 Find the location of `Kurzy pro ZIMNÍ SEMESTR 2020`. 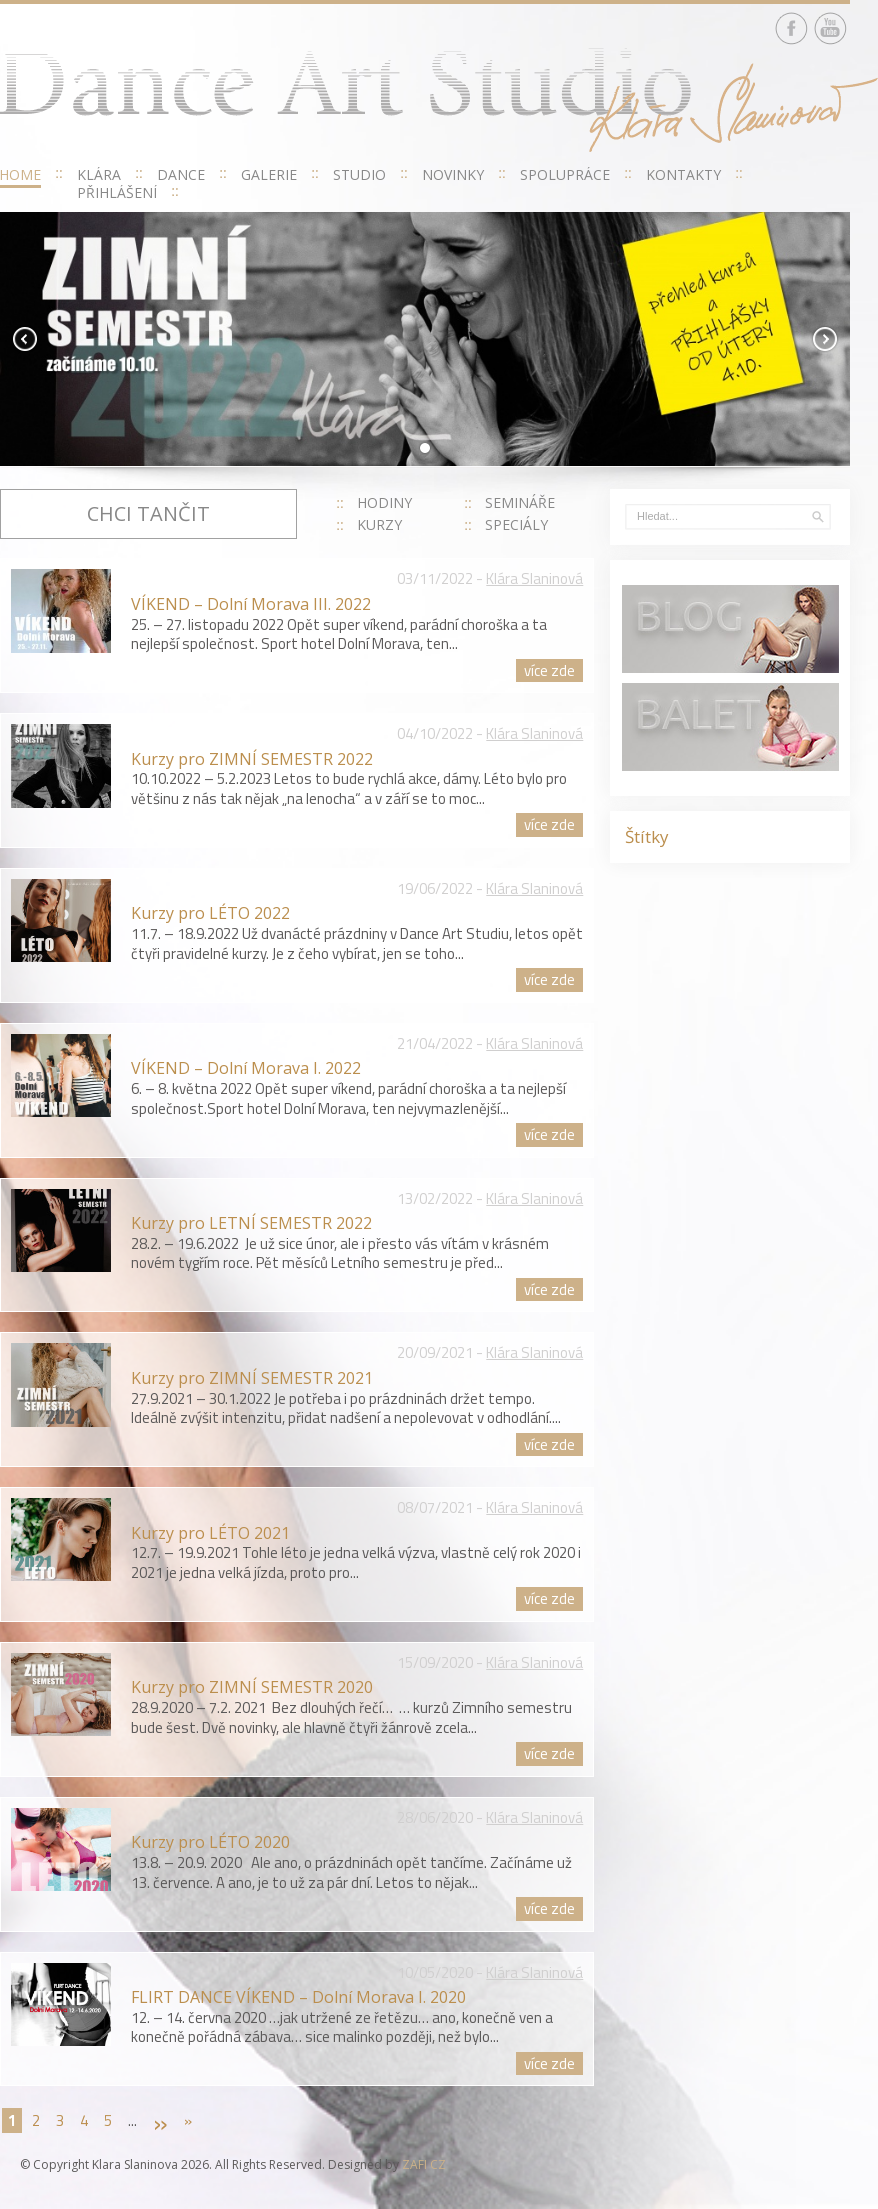

Kurzy pro ZIMNÍ SEMESTR 2020 is located at coordinates (252, 1687).